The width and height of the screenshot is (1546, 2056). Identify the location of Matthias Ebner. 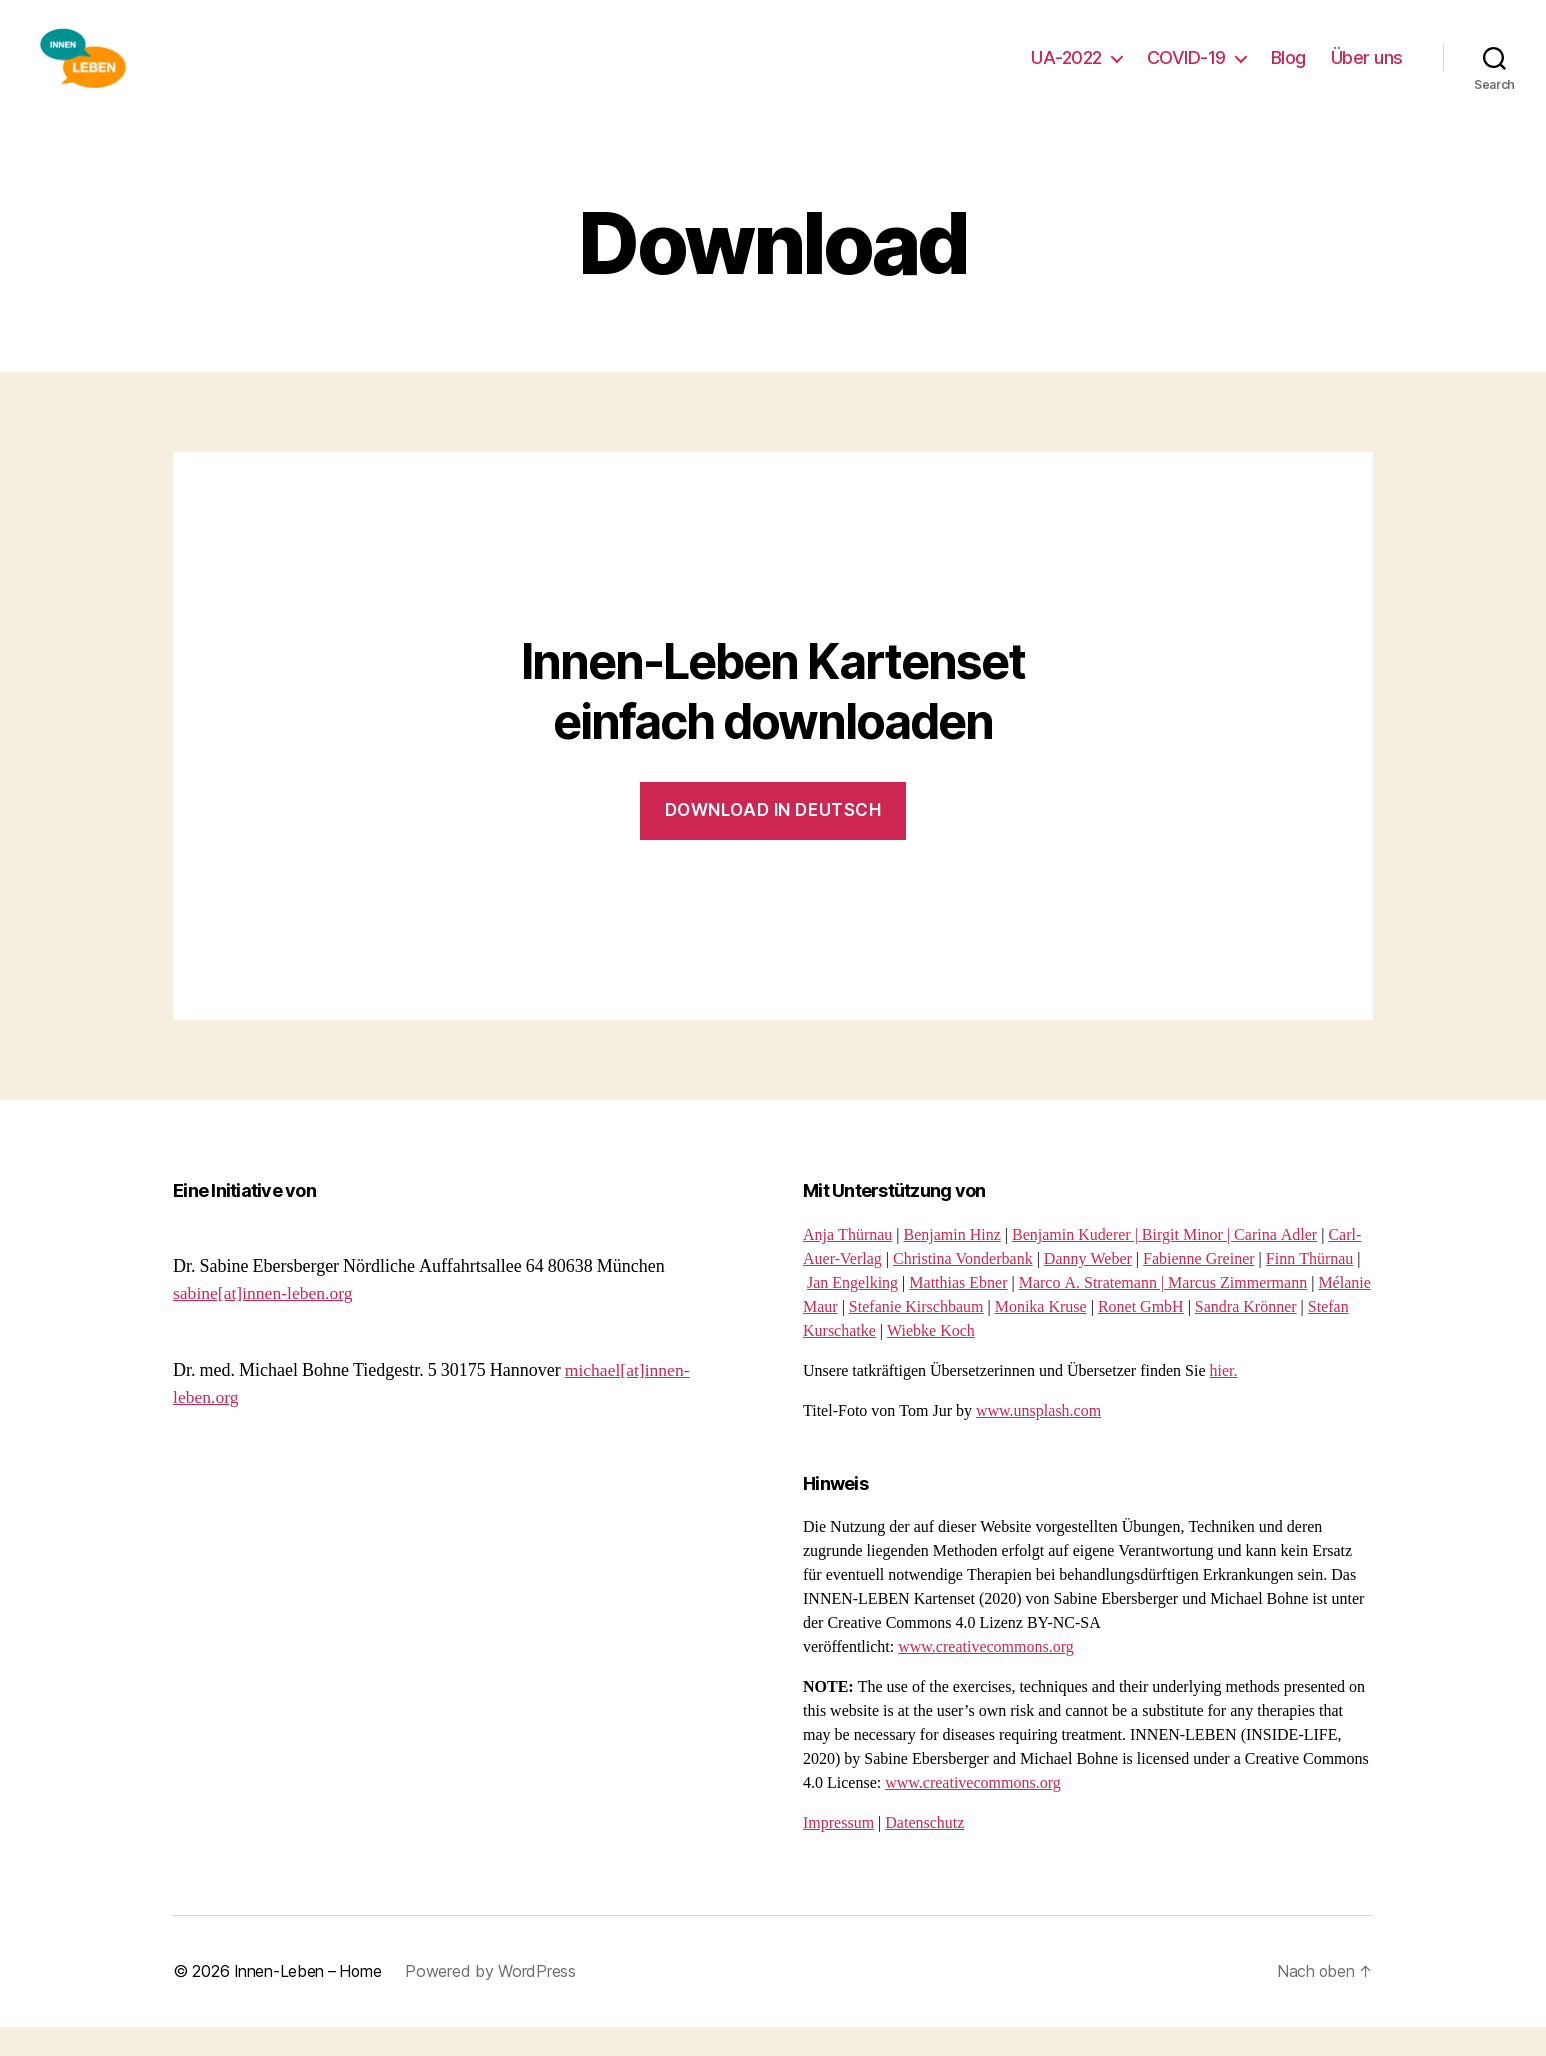
(958, 1313).